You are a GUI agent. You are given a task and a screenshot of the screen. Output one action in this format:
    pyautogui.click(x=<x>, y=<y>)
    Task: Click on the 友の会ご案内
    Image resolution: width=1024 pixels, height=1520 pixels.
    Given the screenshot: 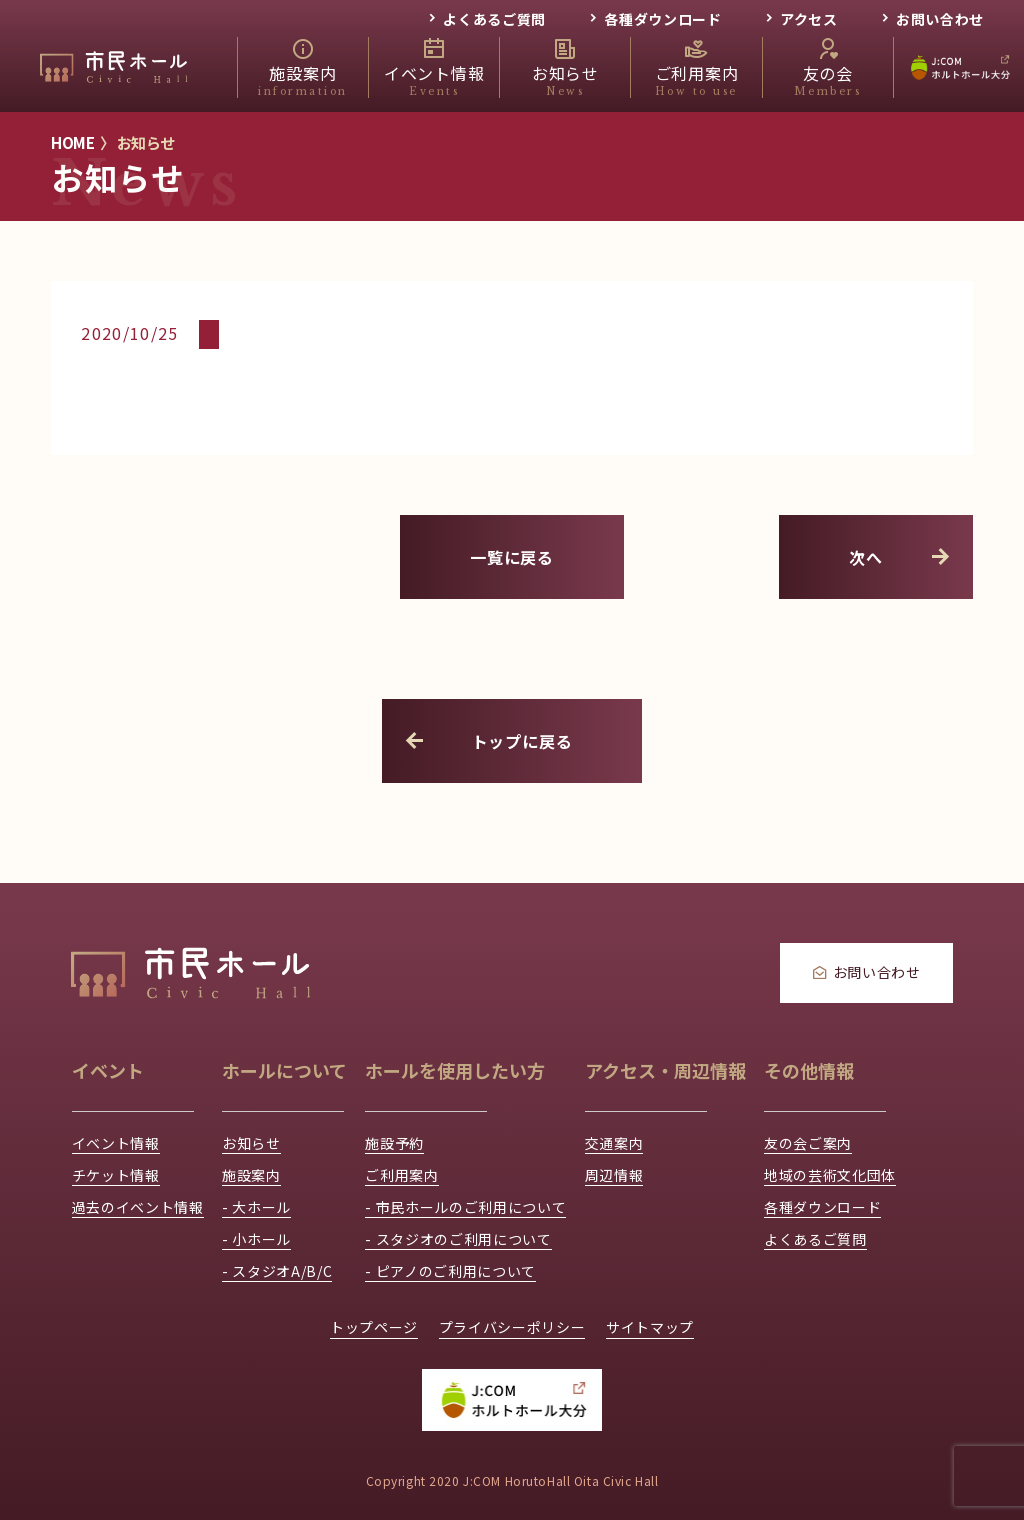 What is the action you would take?
    pyautogui.click(x=808, y=1143)
    